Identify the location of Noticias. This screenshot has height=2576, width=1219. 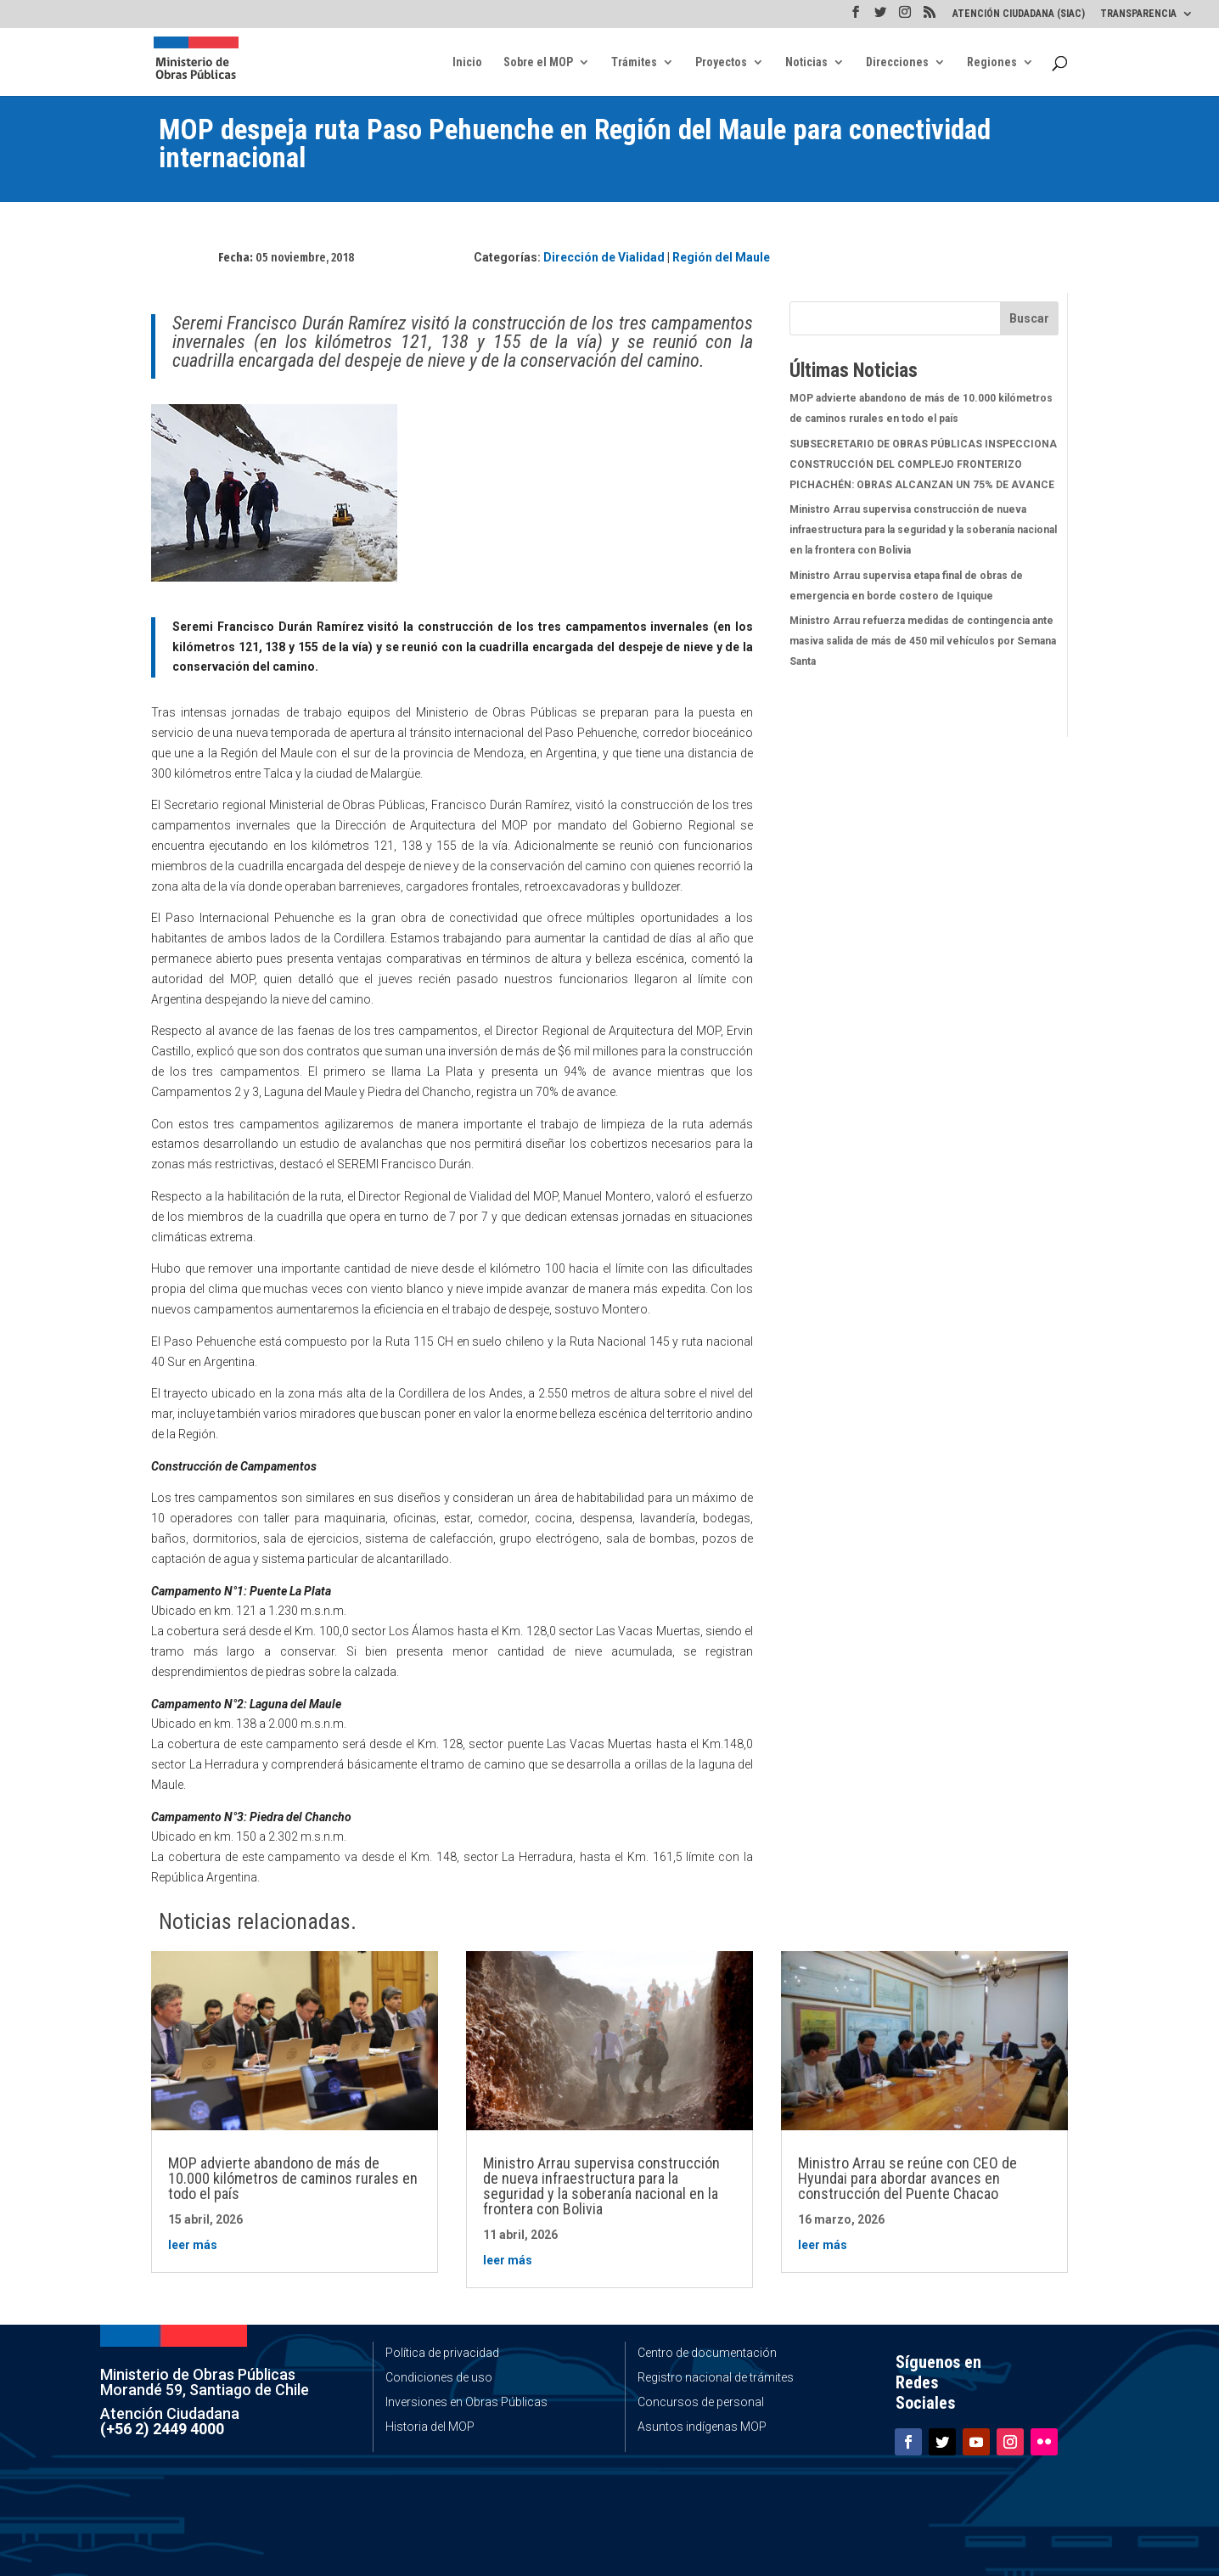
(806, 62).